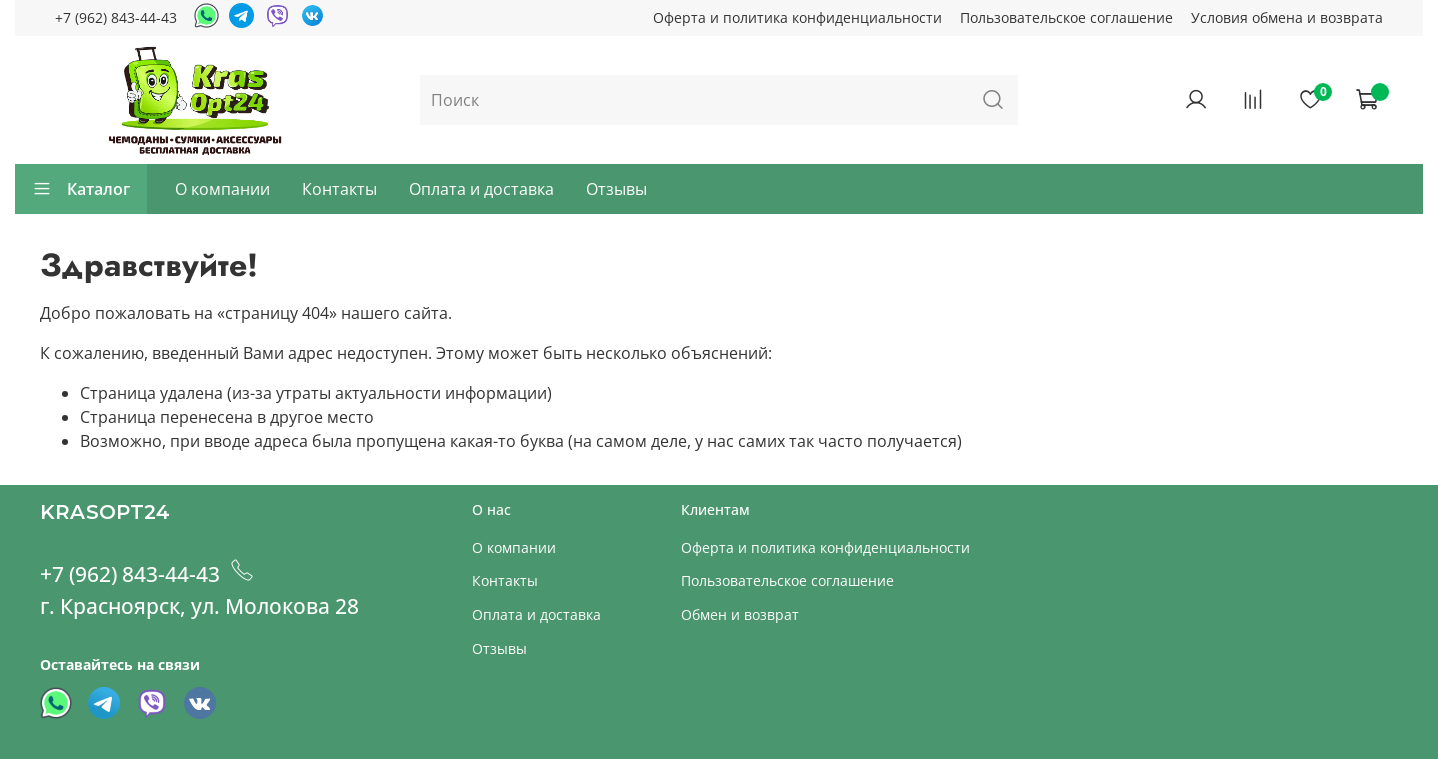 The width and height of the screenshot is (1438, 759). Describe the element at coordinates (481, 189) in the screenshot. I see `Оплата и доставка` at that location.